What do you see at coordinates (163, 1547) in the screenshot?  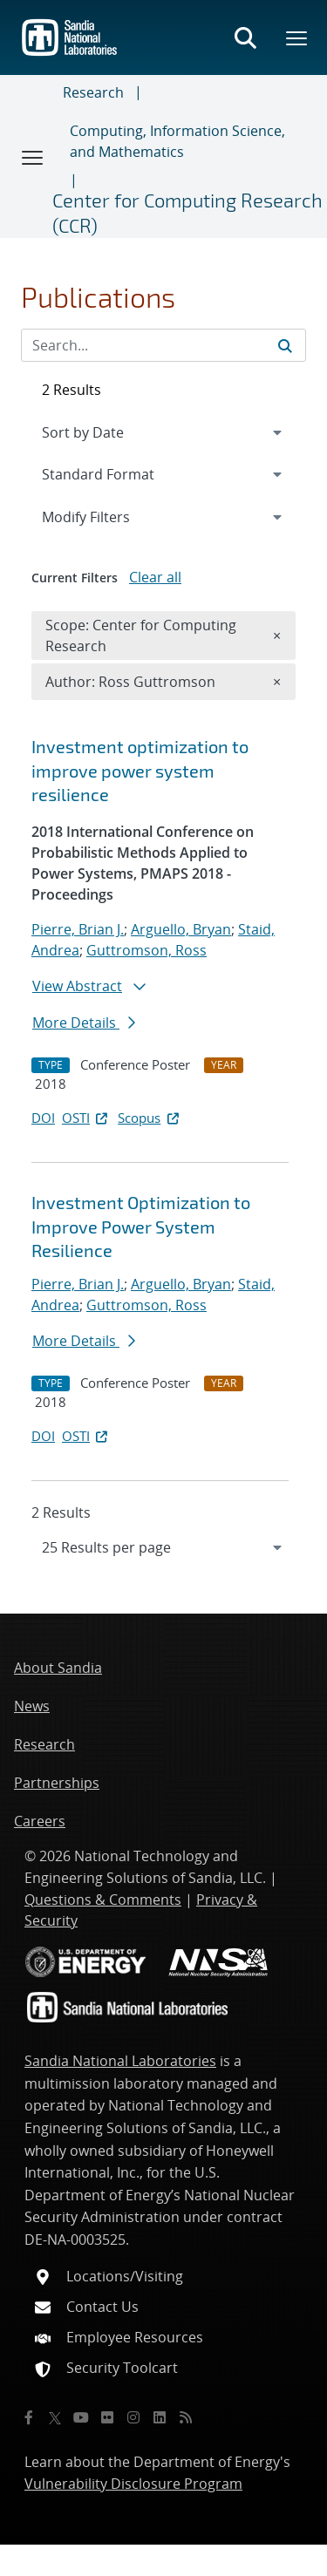 I see `[navigation]` at bounding box center [163, 1547].